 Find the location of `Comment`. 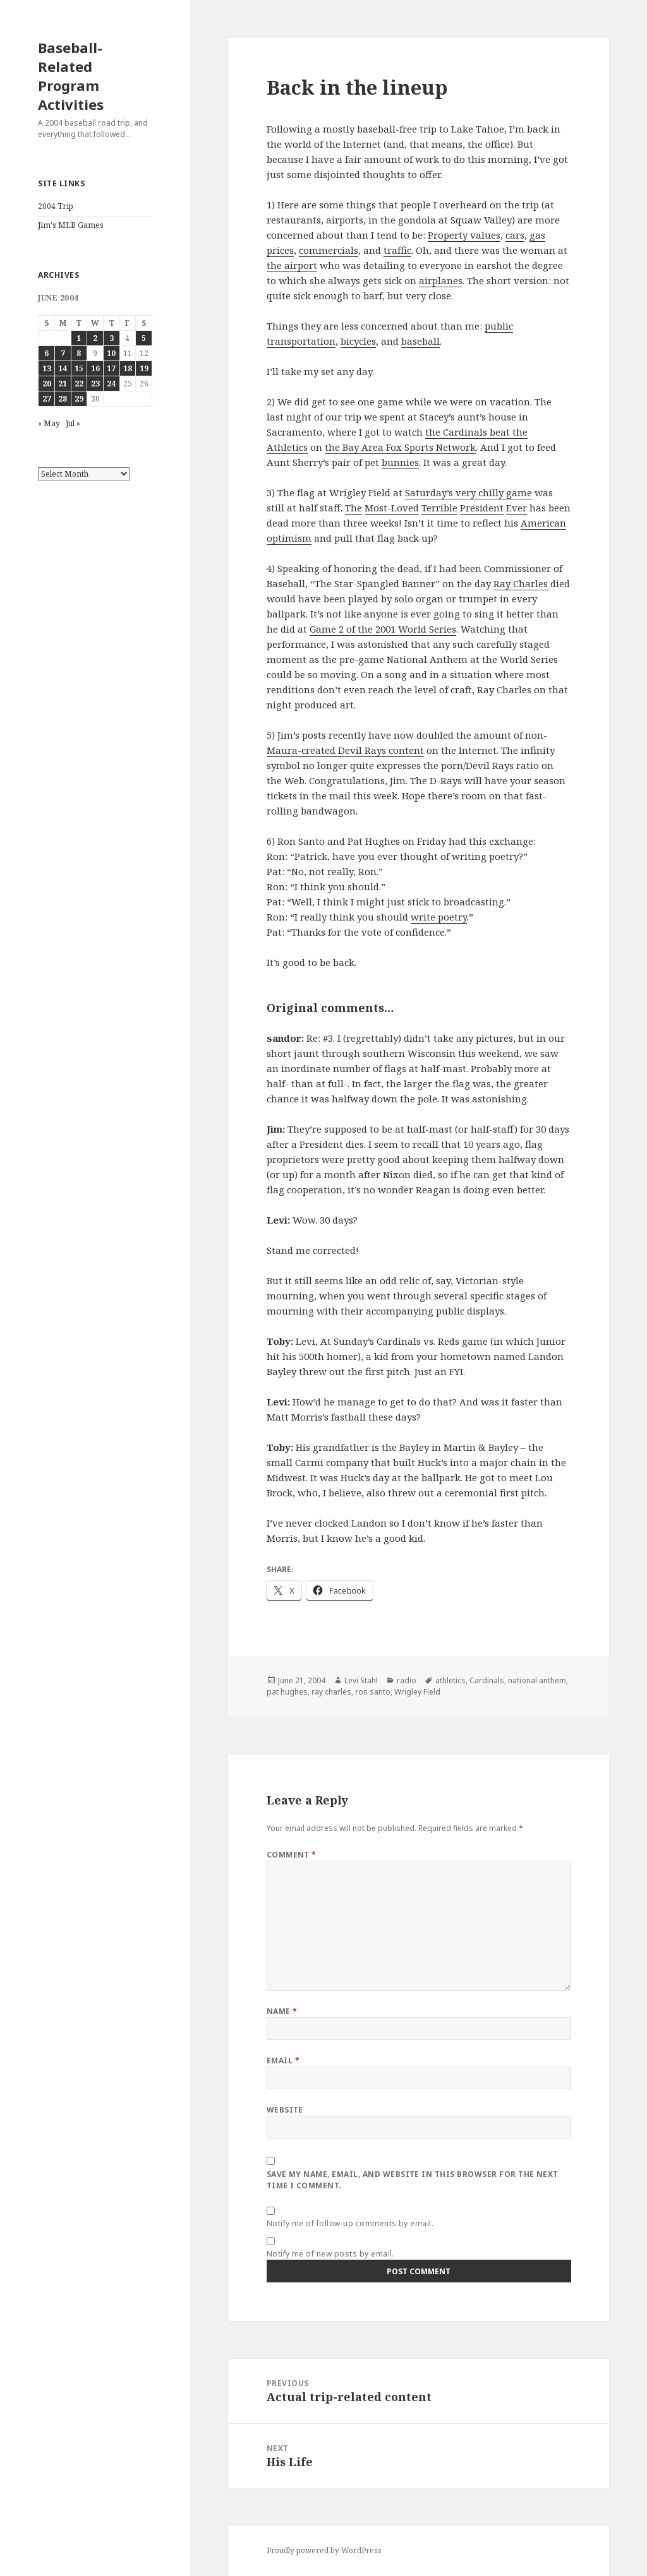

Comment is located at coordinates (292, 1854).